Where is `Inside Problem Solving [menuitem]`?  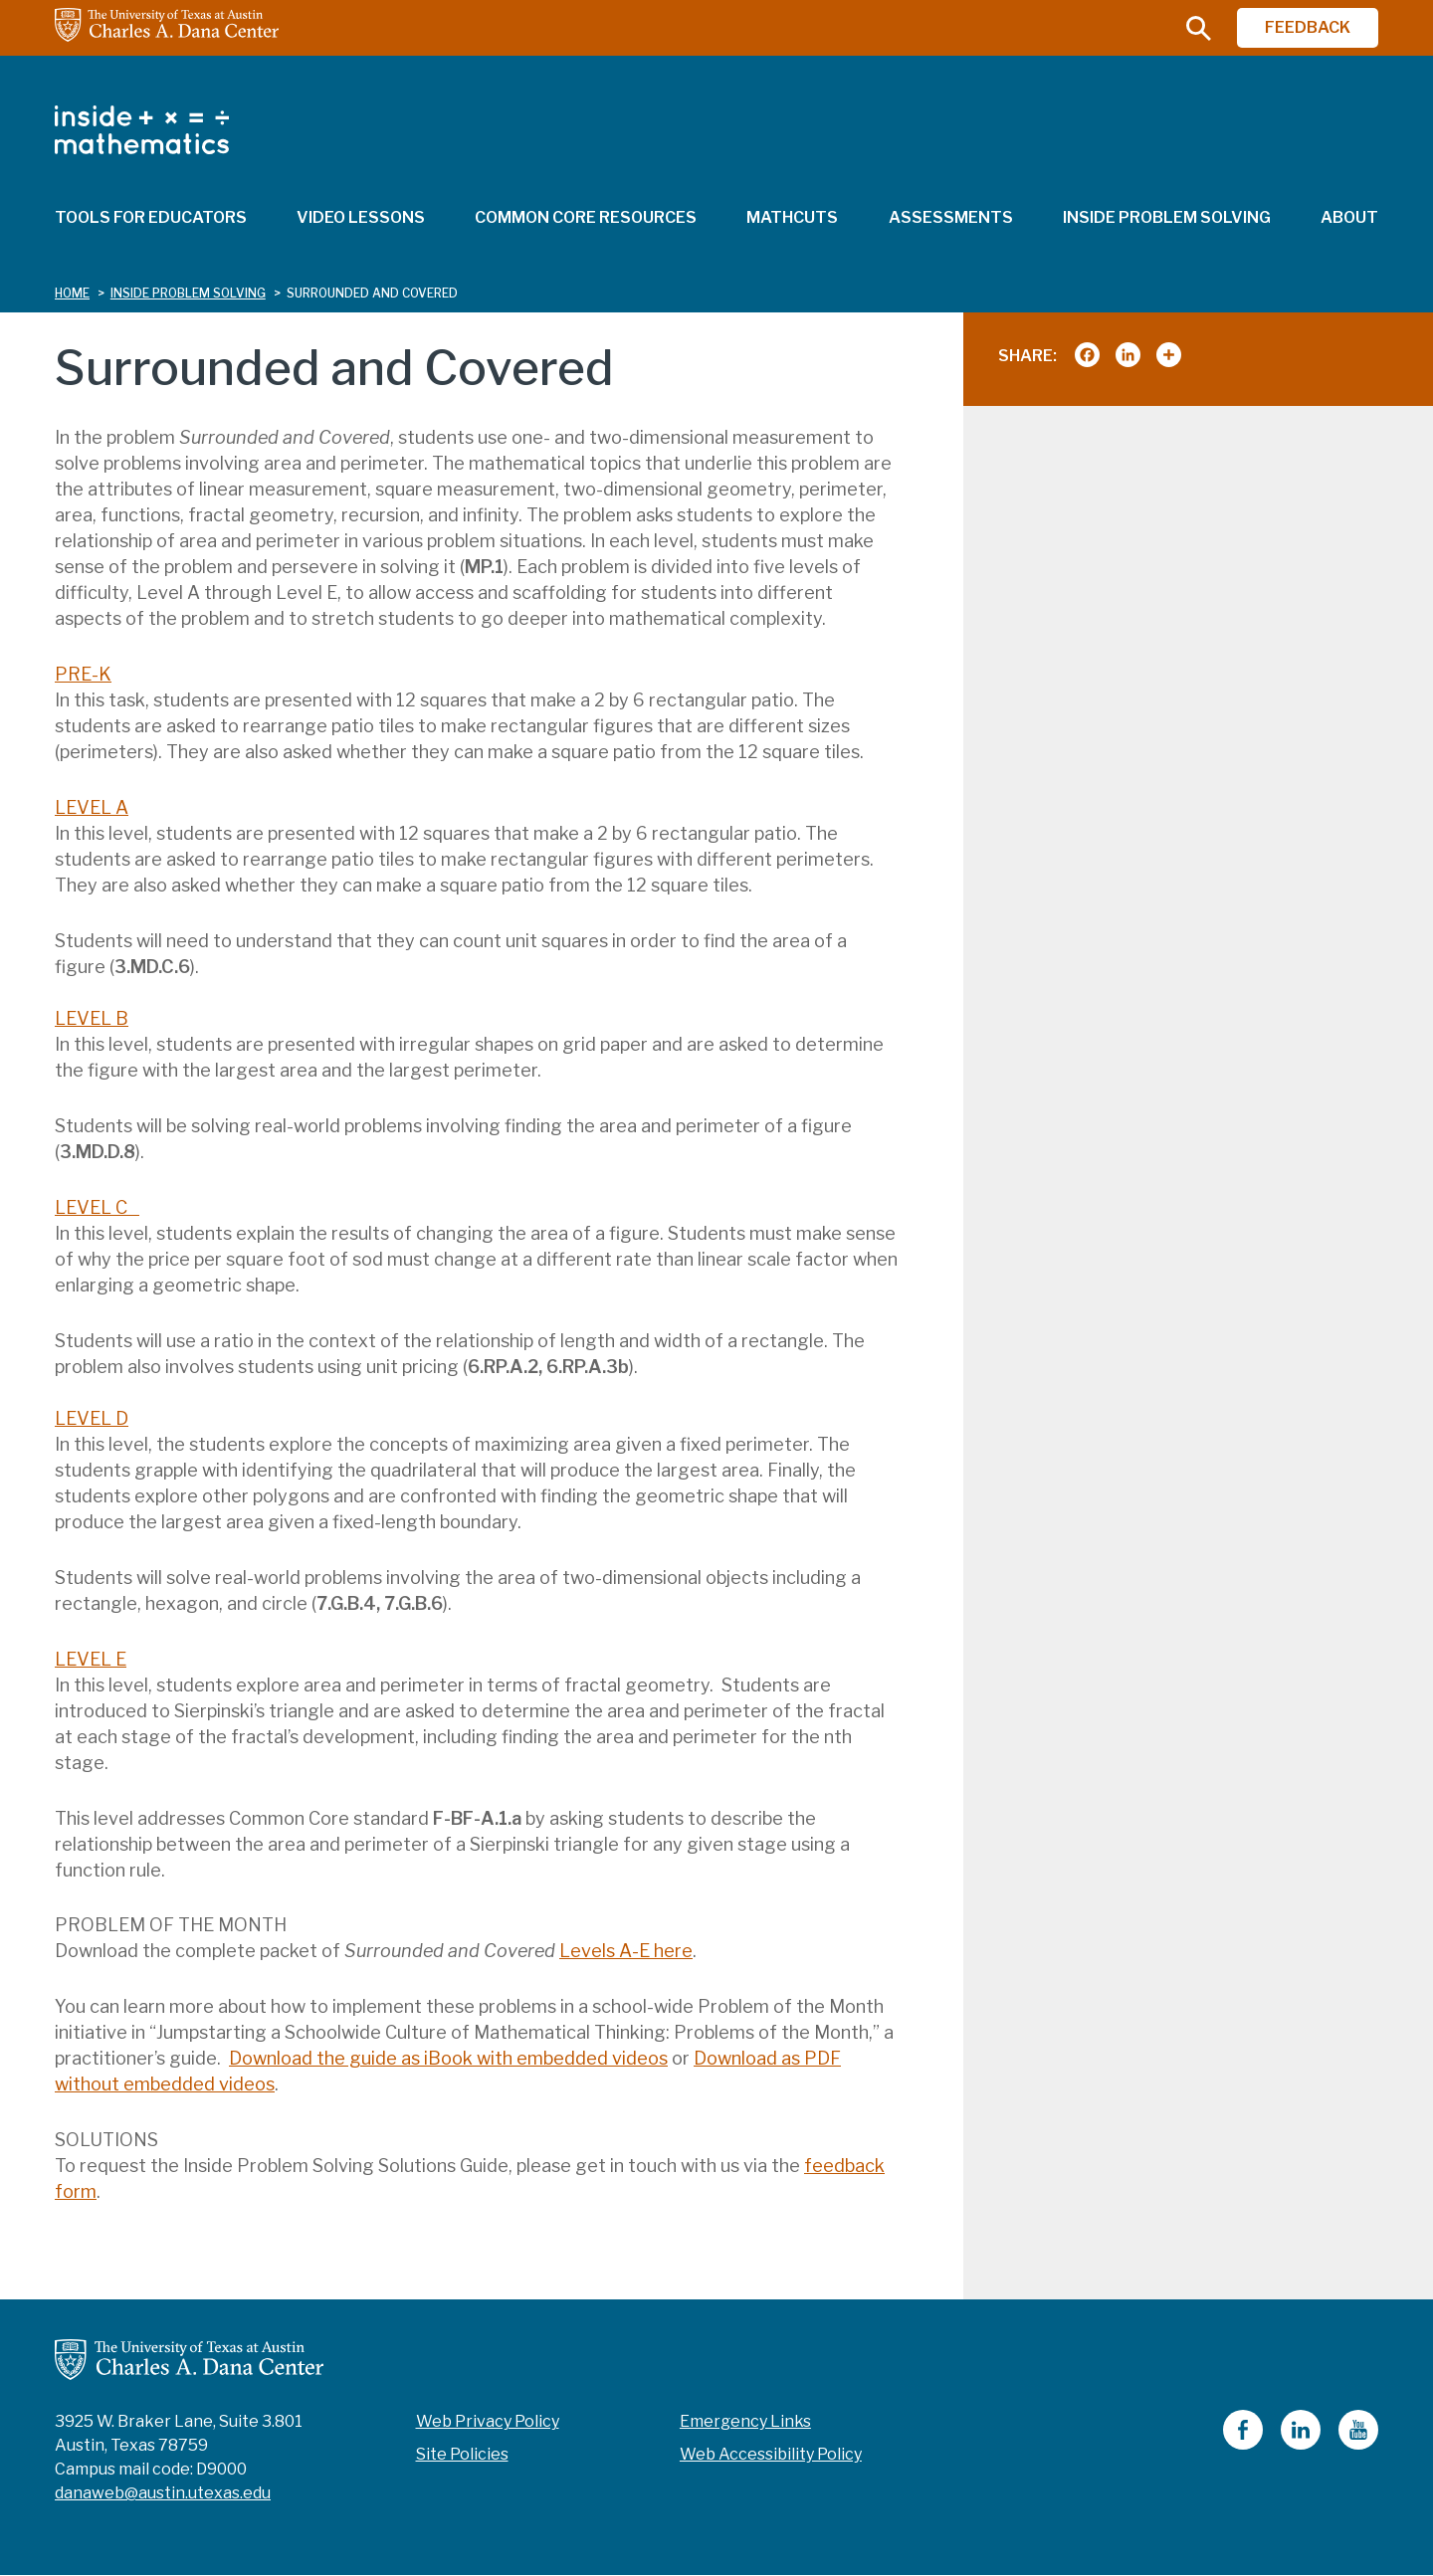
Inside Problem Solving [menuitem] is located at coordinates (1167, 217).